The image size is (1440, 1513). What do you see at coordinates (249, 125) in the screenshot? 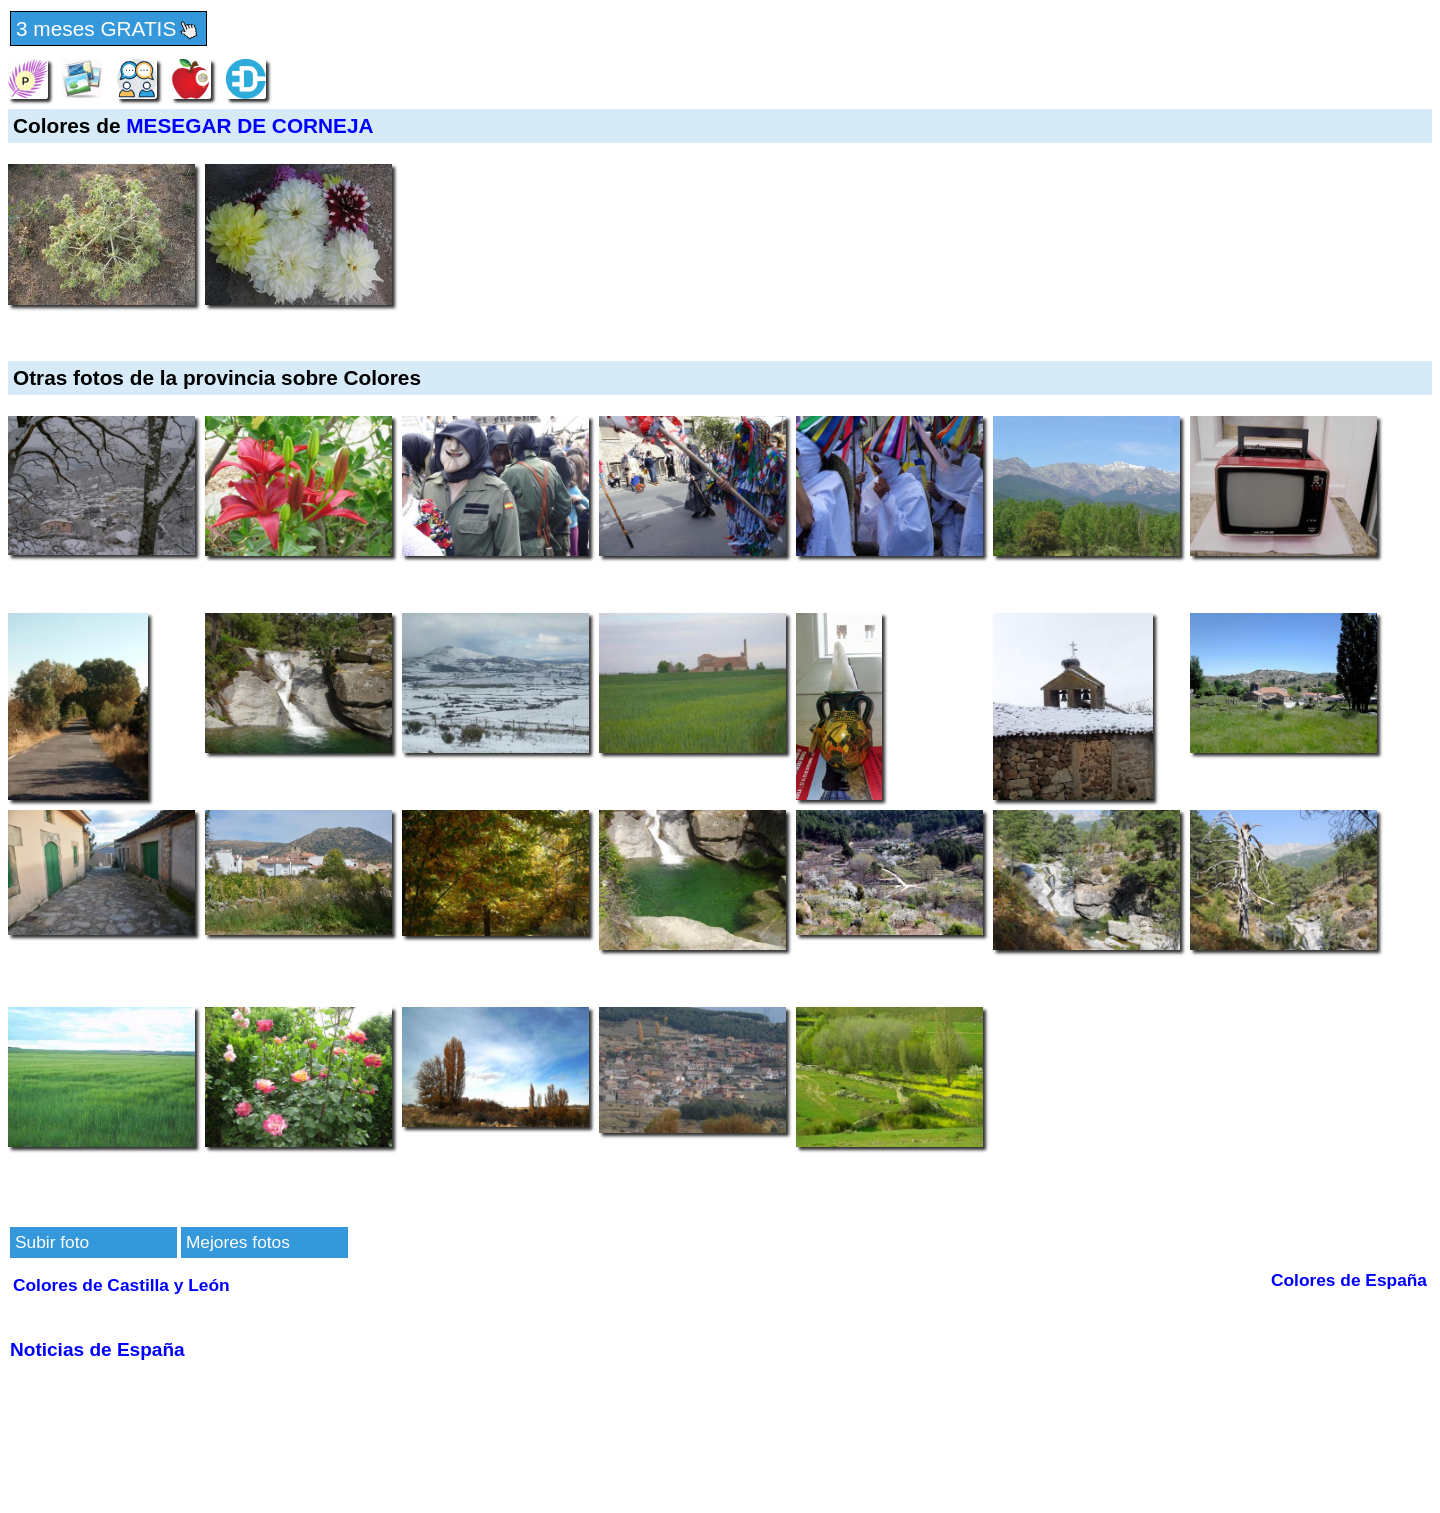
I see `MESEGAR DE CORNEJA` at bounding box center [249, 125].